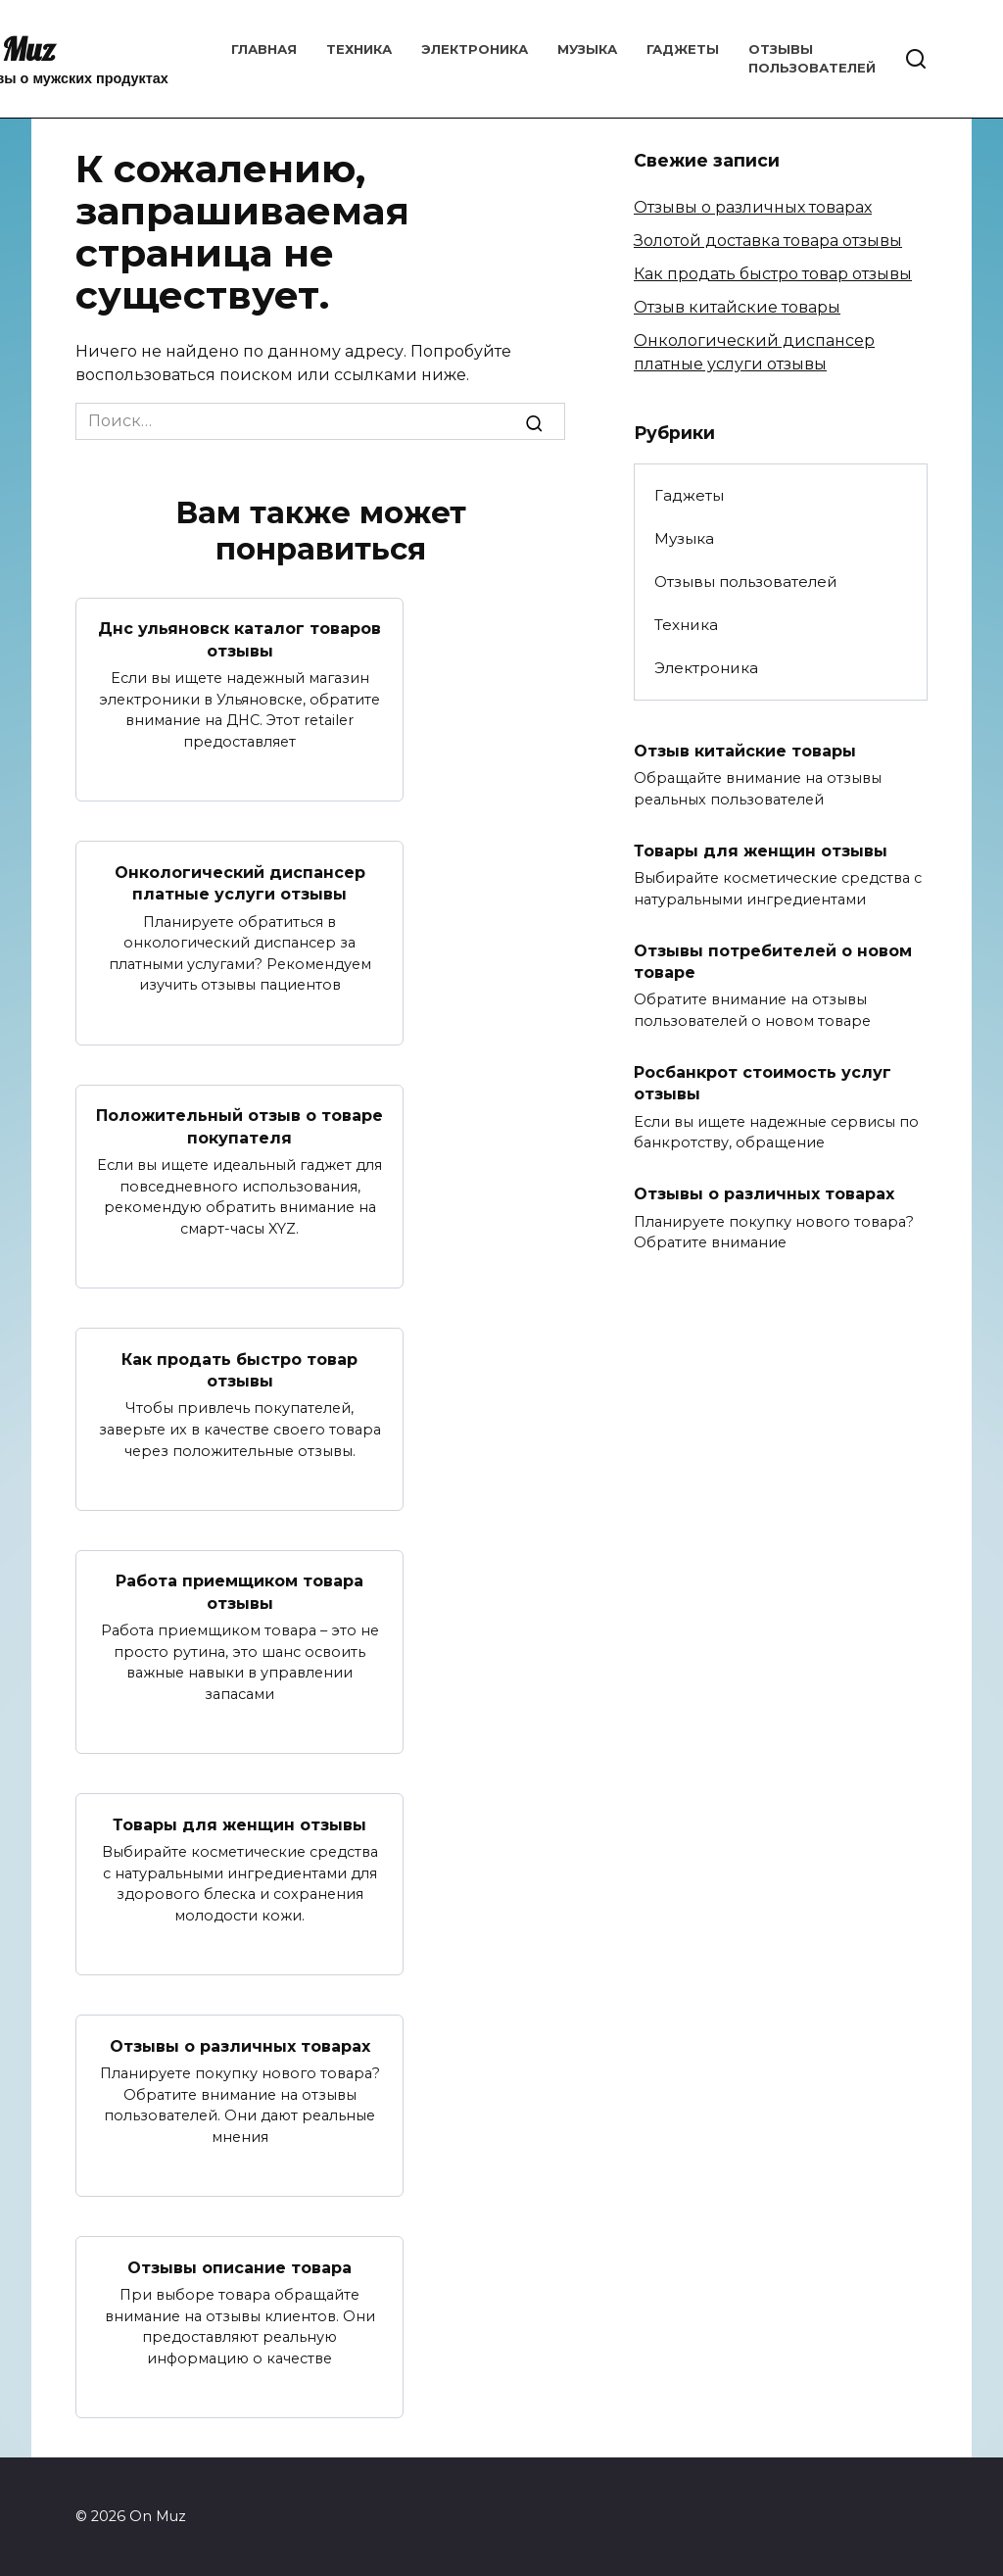  Describe the element at coordinates (240, 2045) in the screenshot. I see `Отзывы о различных товарах` at that location.